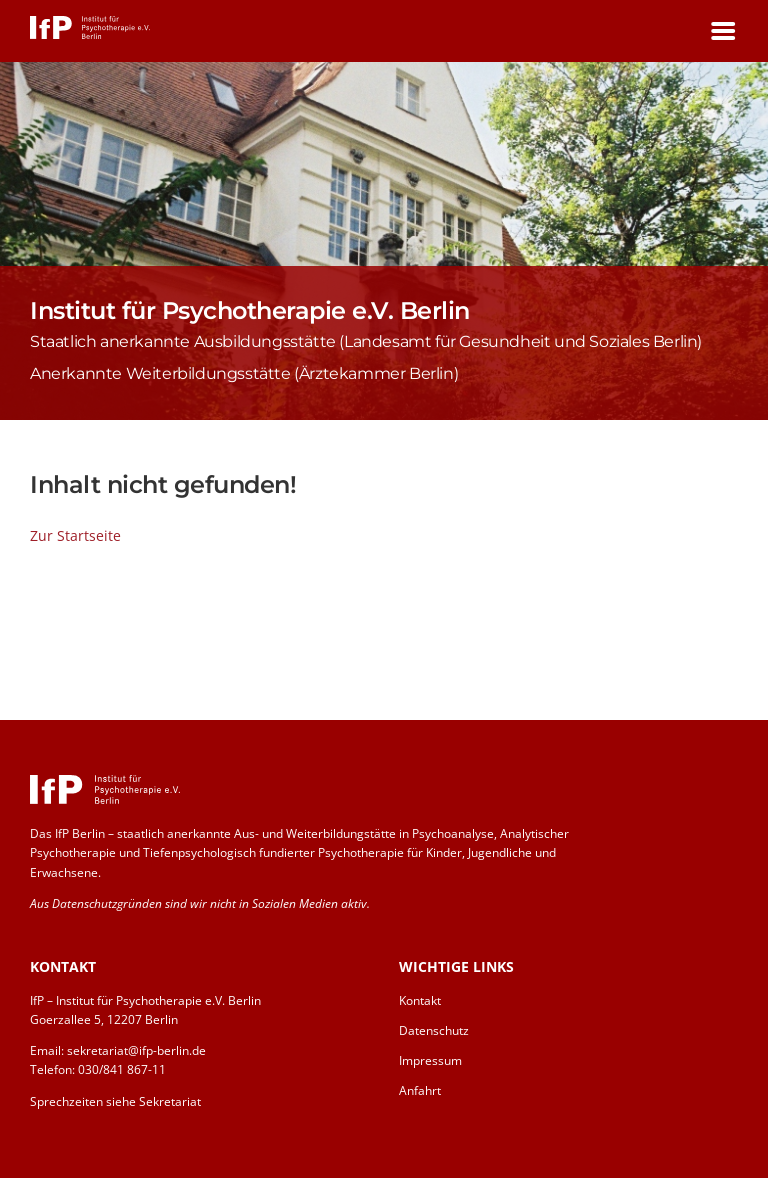  What do you see at coordinates (434, 1030) in the screenshot?
I see `Datenschutz` at bounding box center [434, 1030].